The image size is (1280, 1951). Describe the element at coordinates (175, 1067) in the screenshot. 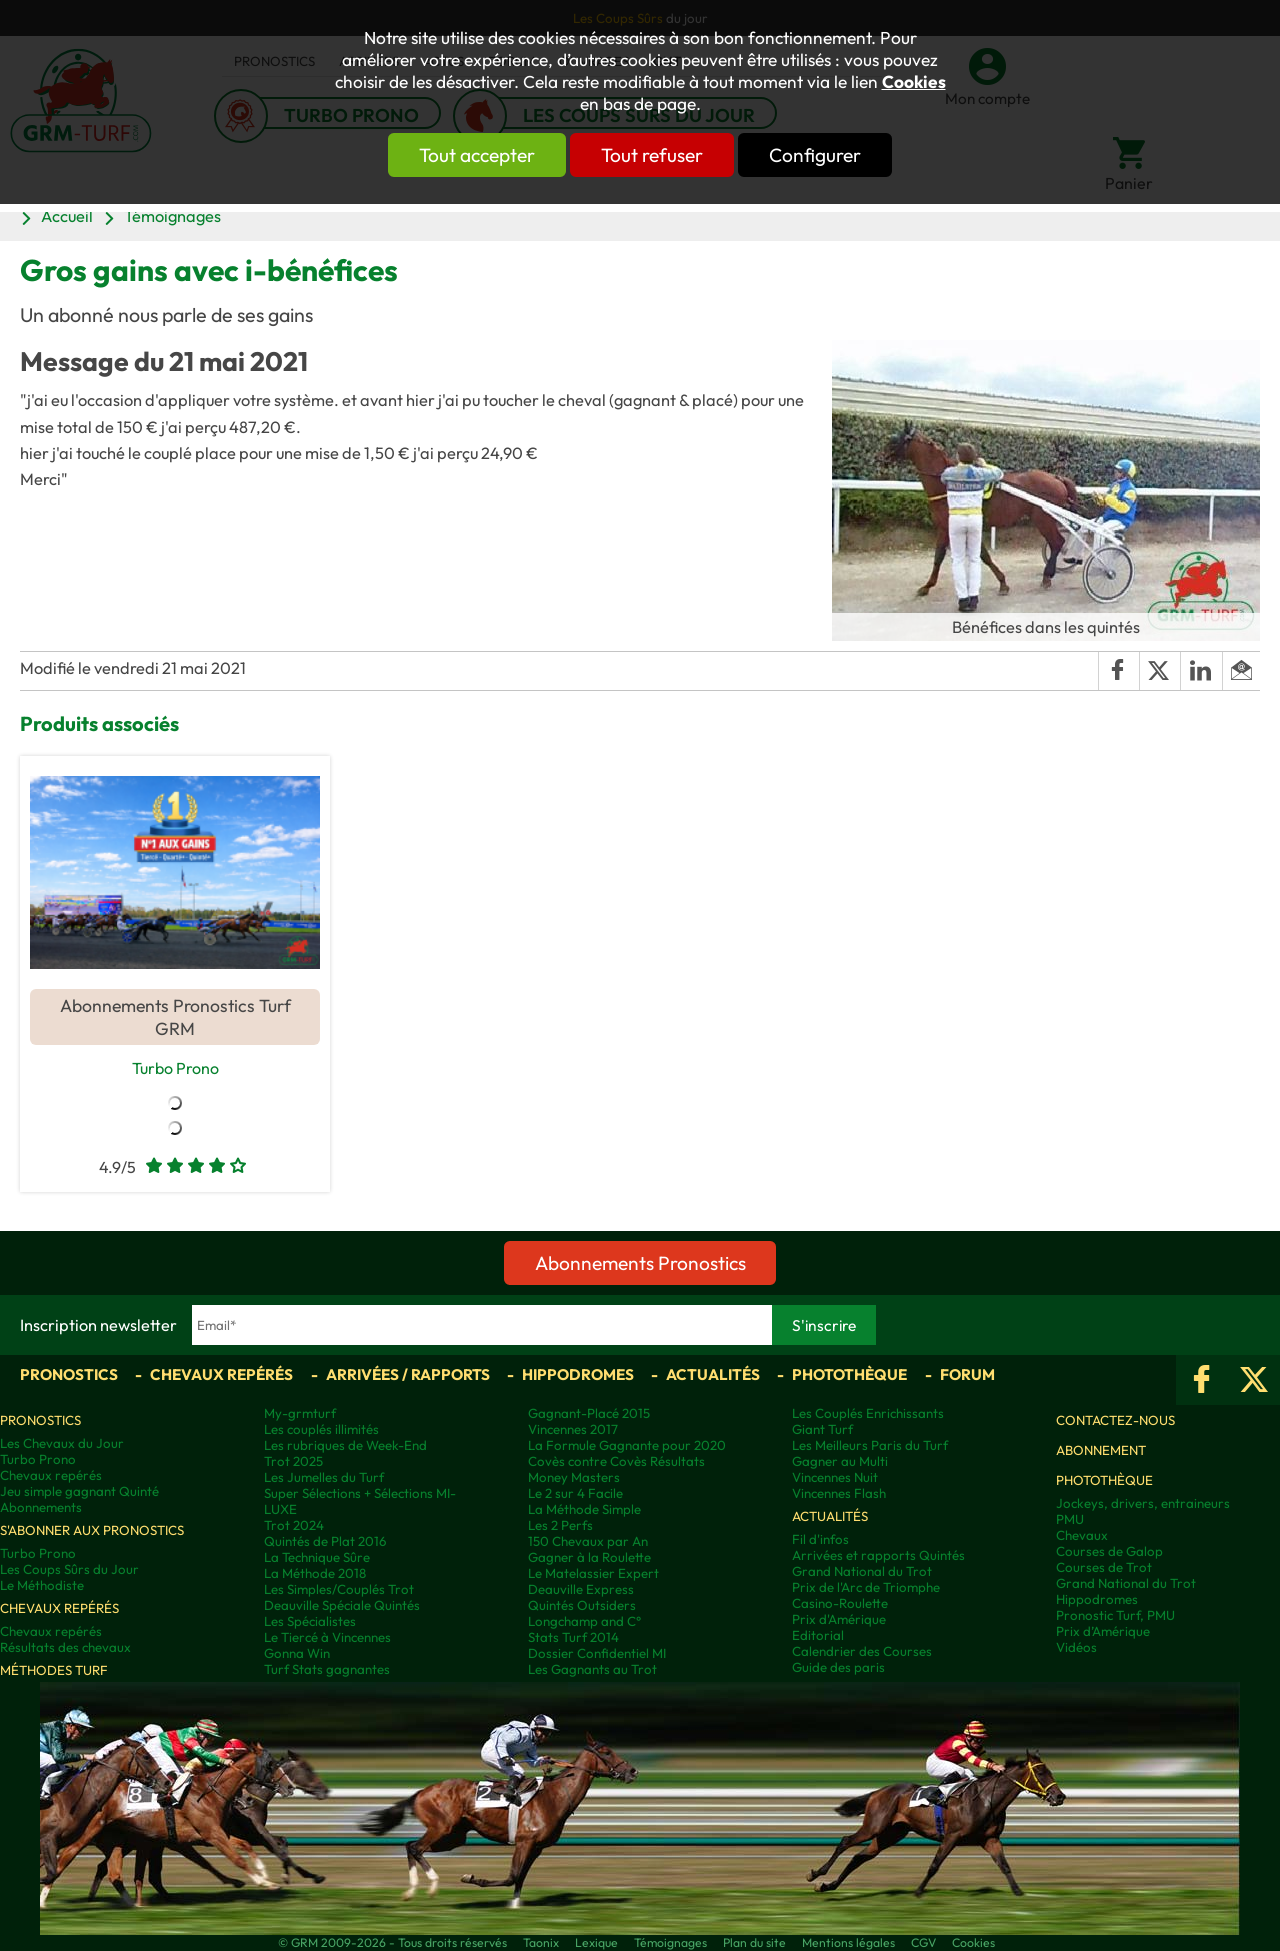

I see `Turbo Prono` at that location.